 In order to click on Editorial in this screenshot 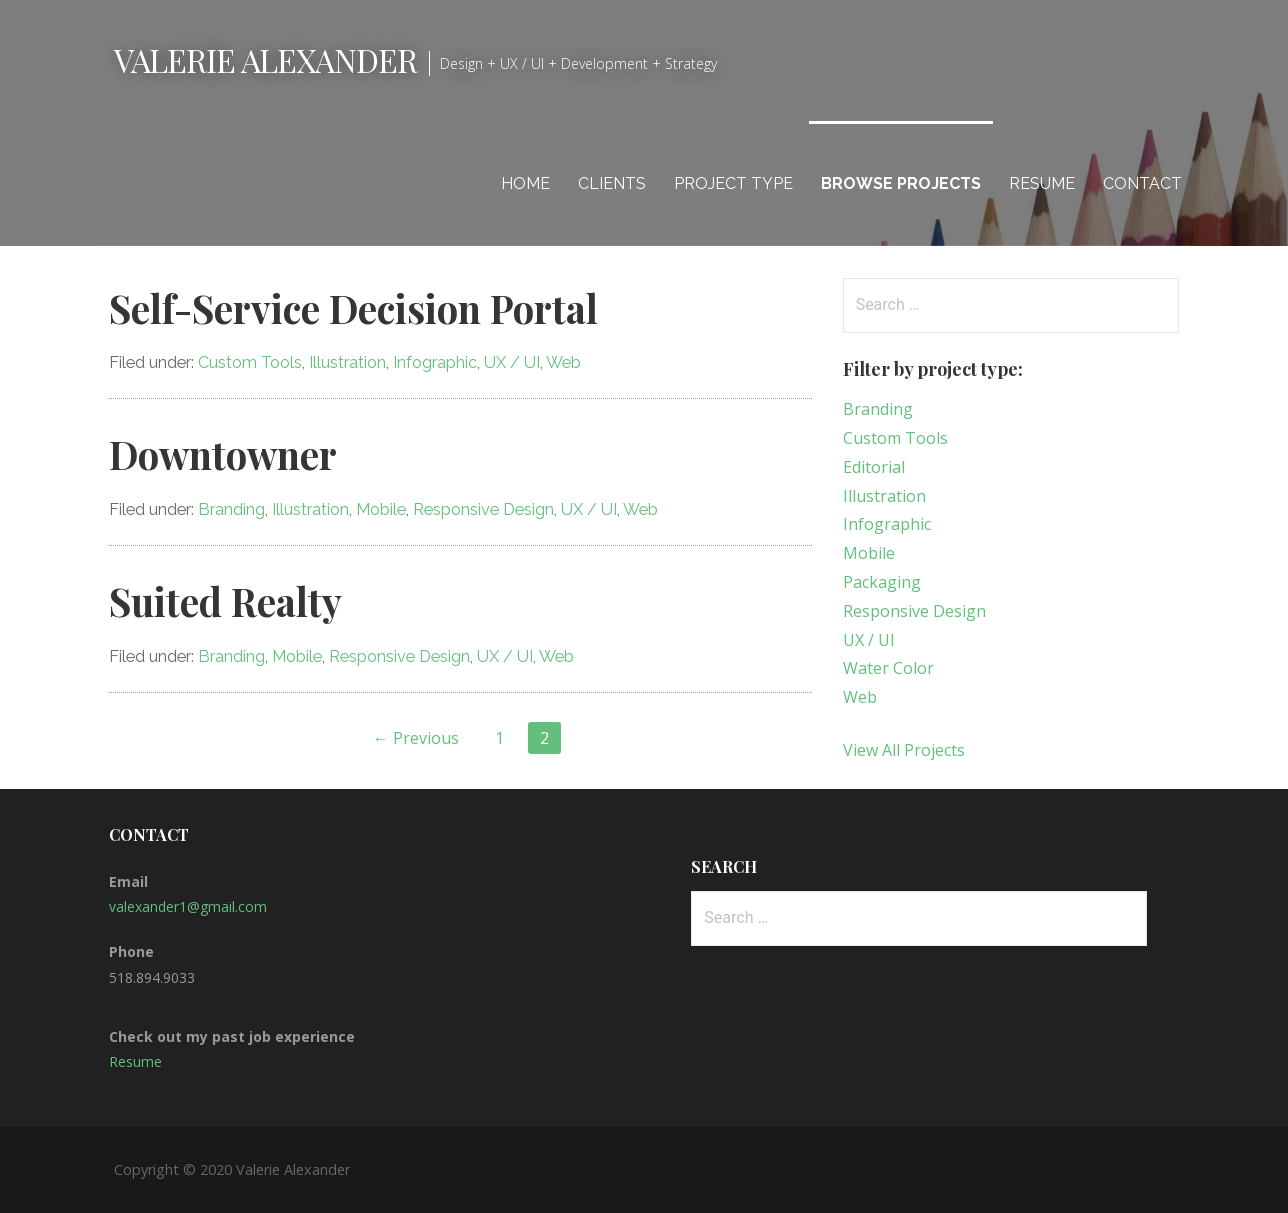, I will do `click(874, 467)`.